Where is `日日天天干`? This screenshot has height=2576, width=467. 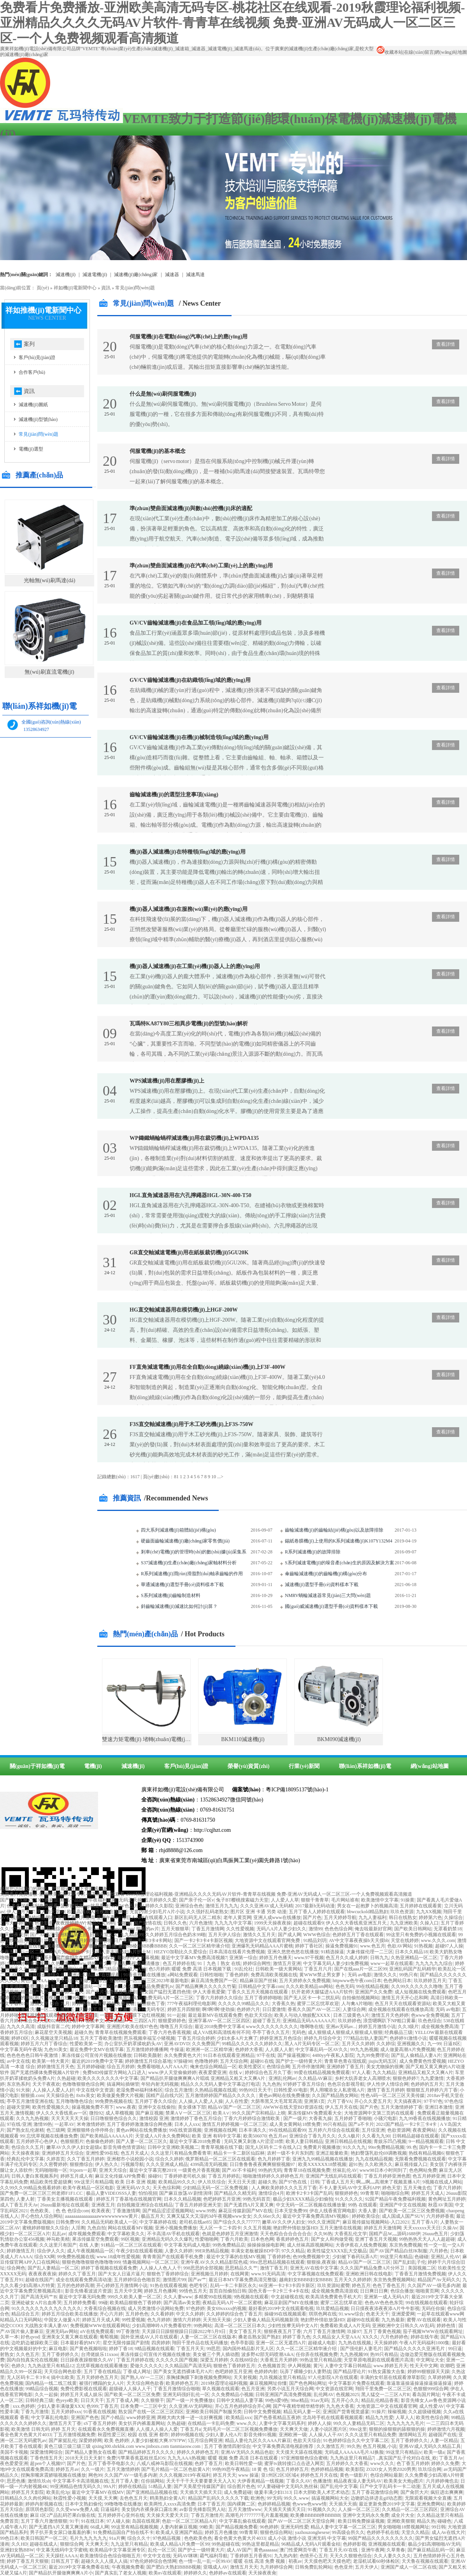 日日天天干 is located at coordinates (92, 2400).